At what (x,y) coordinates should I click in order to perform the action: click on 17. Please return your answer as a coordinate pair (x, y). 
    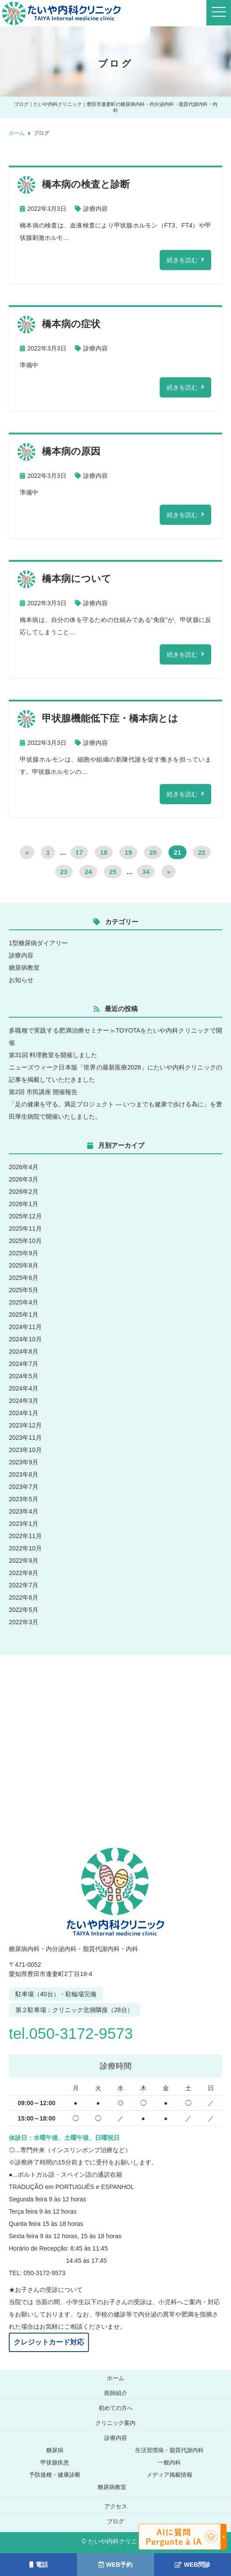
    Looking at the image, I should click on (79, 852).